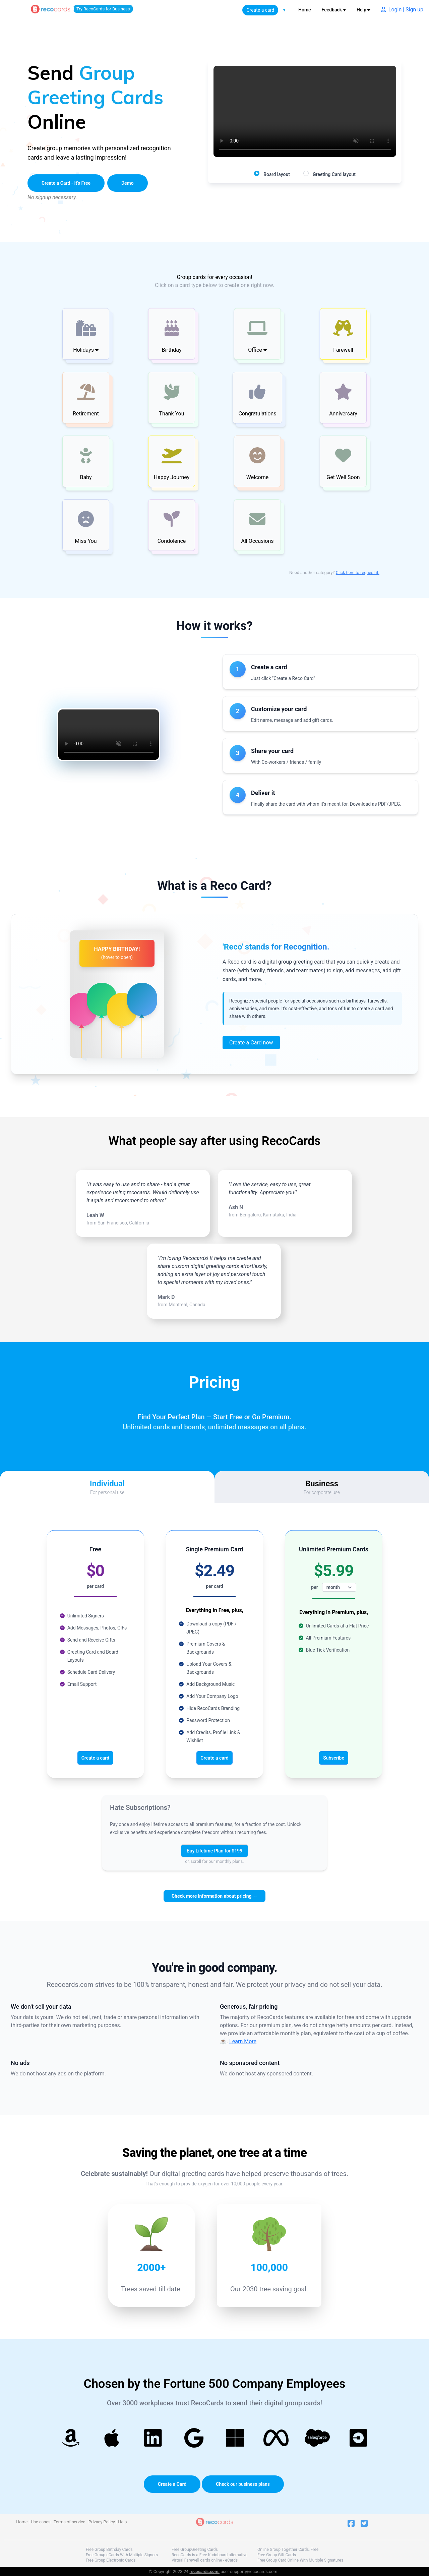 The height and width of the screenshot is (2576, 429). Describe the element at coordinates (414, 9) in the screenshot. I see `Sign up` at that location.